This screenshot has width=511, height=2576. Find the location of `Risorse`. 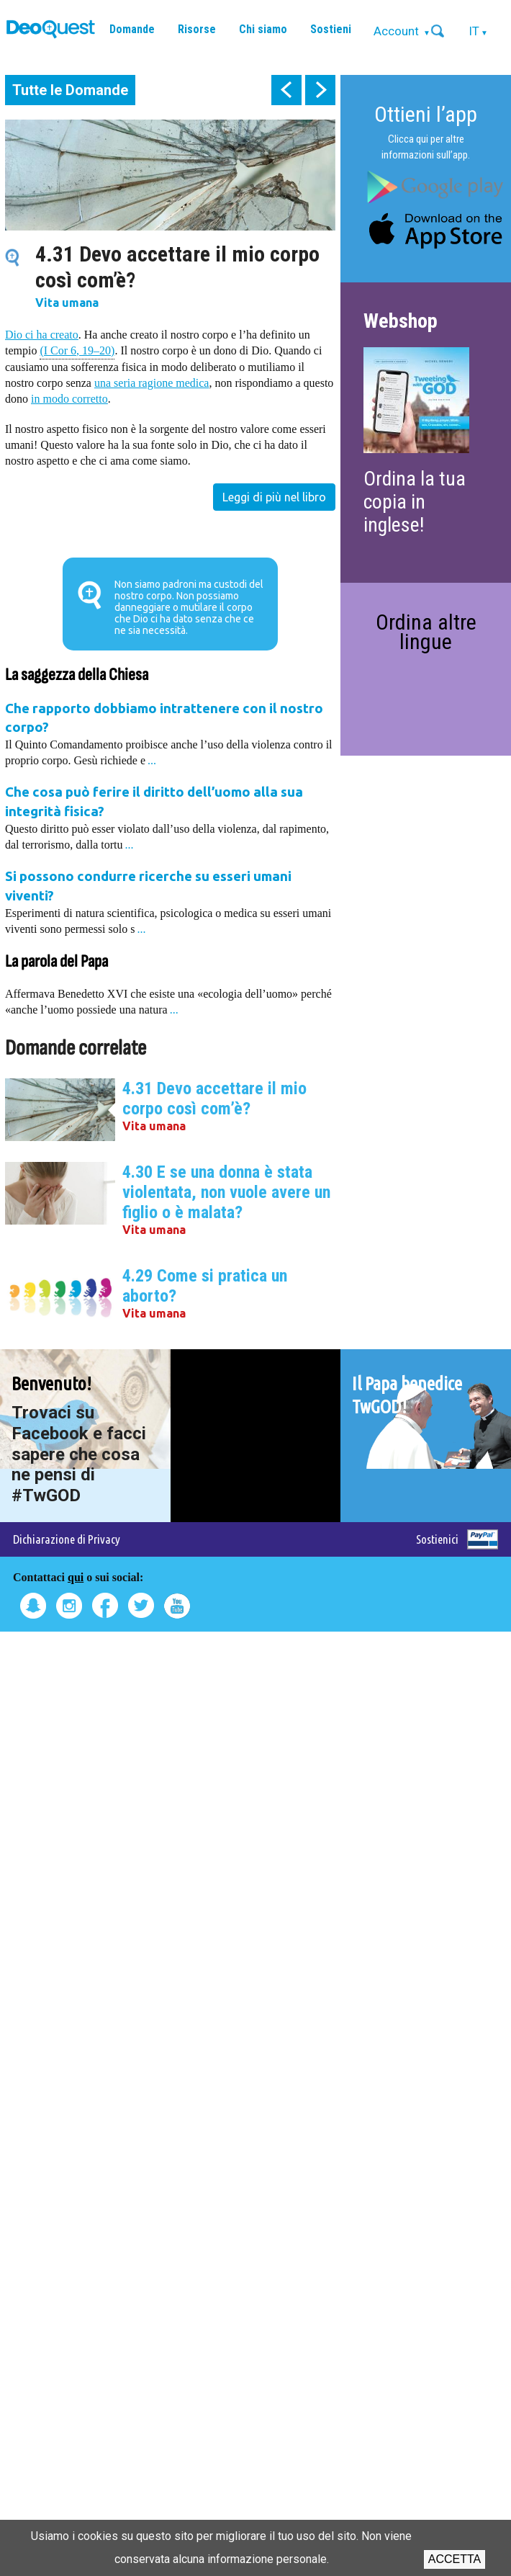

Risorse is located at coordinates (197, 29).